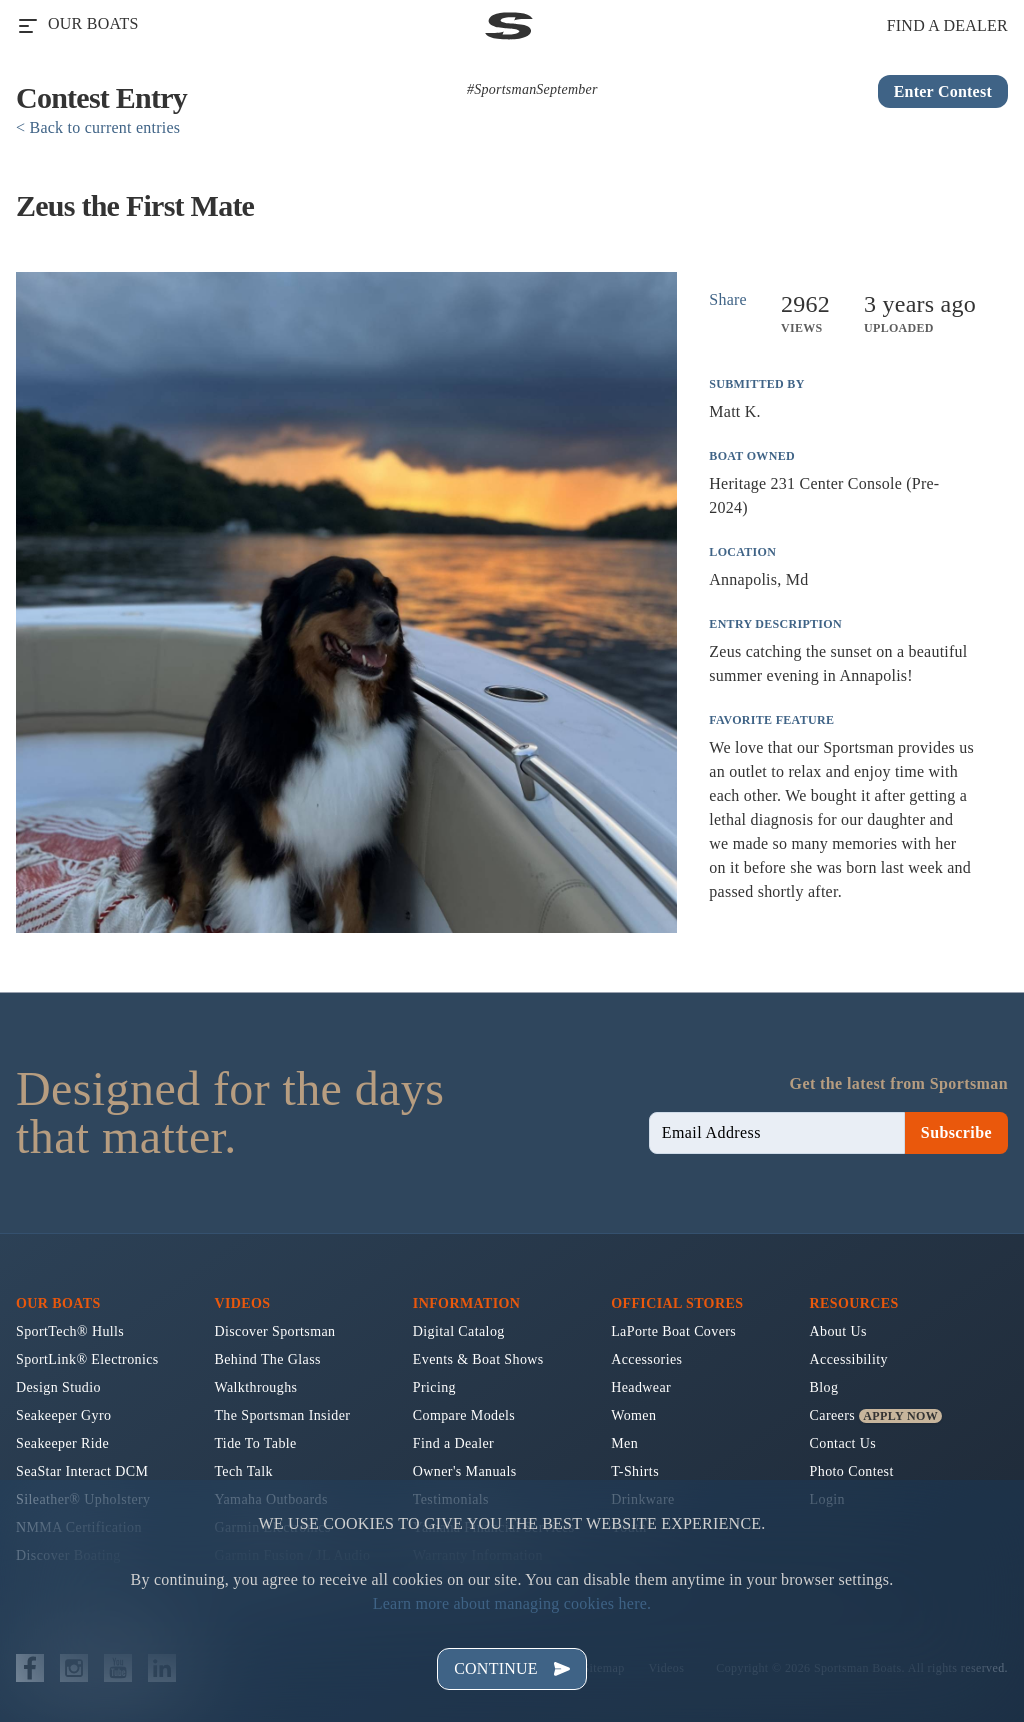  I want to click on SportLink® Electronics, so click(87, 1359).